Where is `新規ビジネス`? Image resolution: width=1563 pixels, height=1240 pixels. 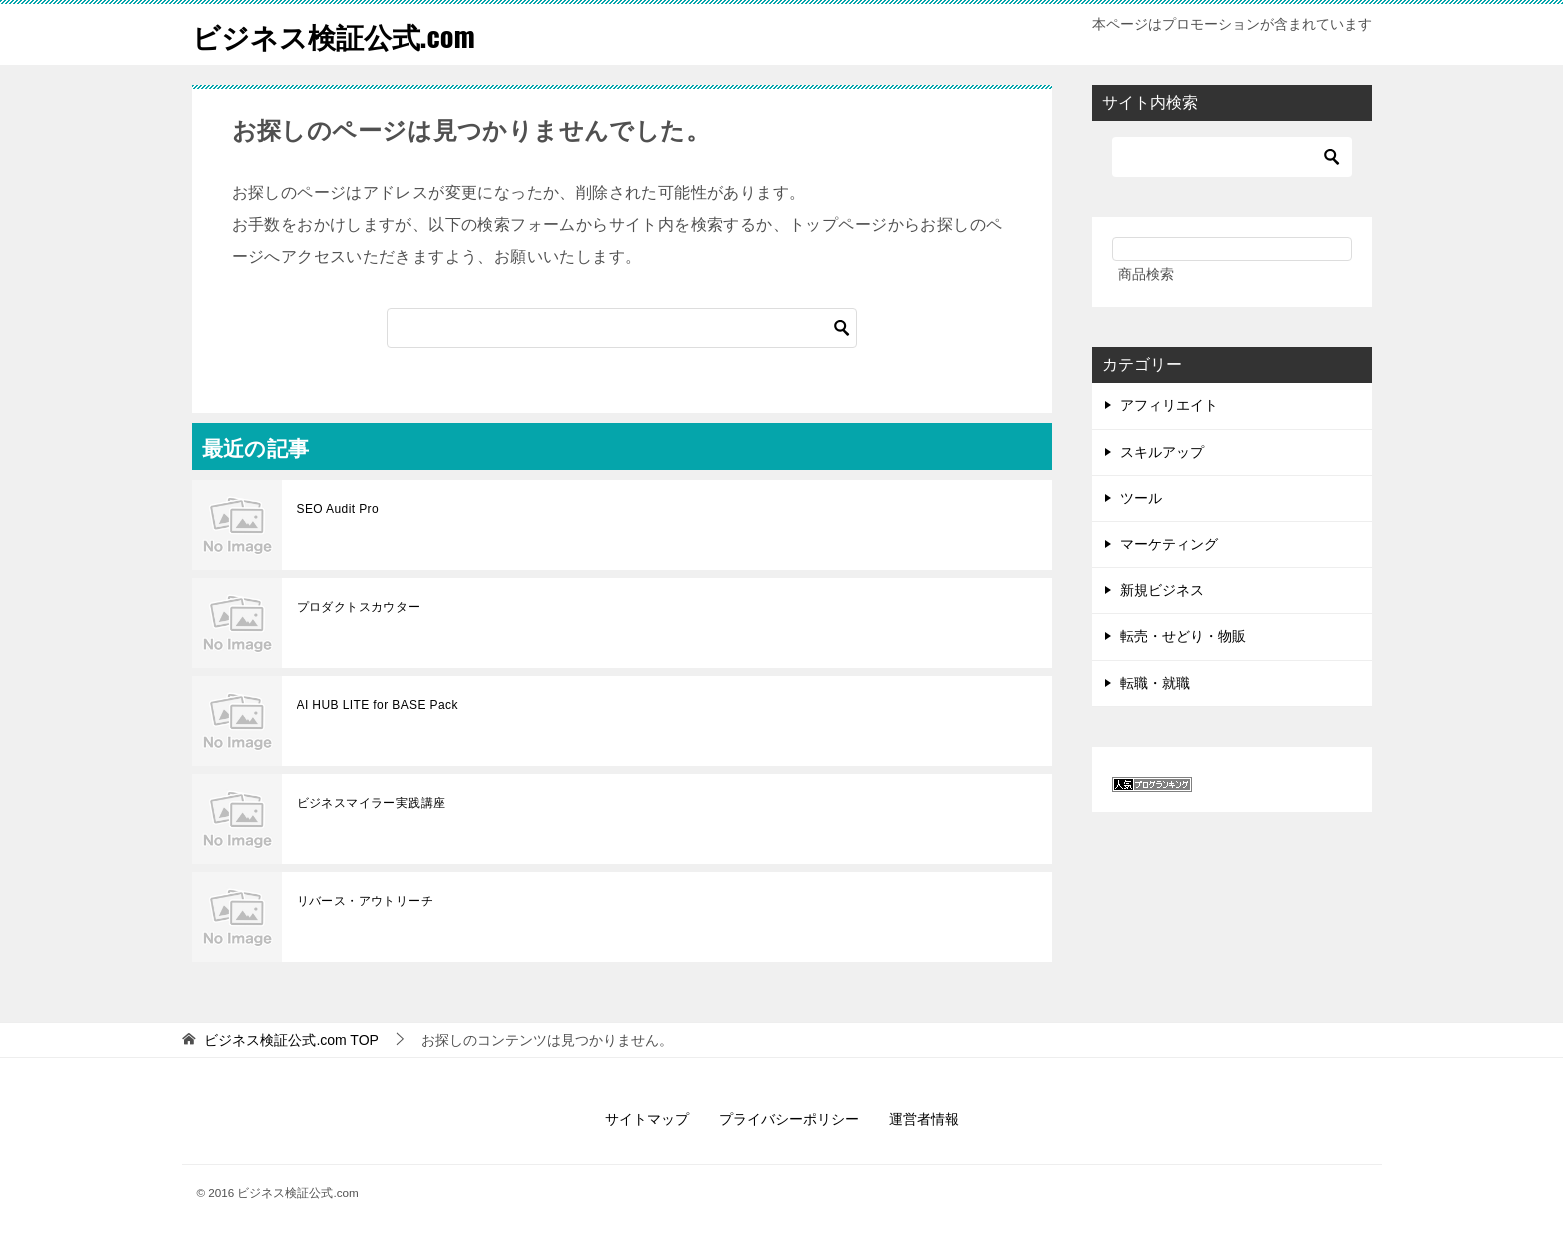
新規ビジネス is located at coordinates (1162, 590).